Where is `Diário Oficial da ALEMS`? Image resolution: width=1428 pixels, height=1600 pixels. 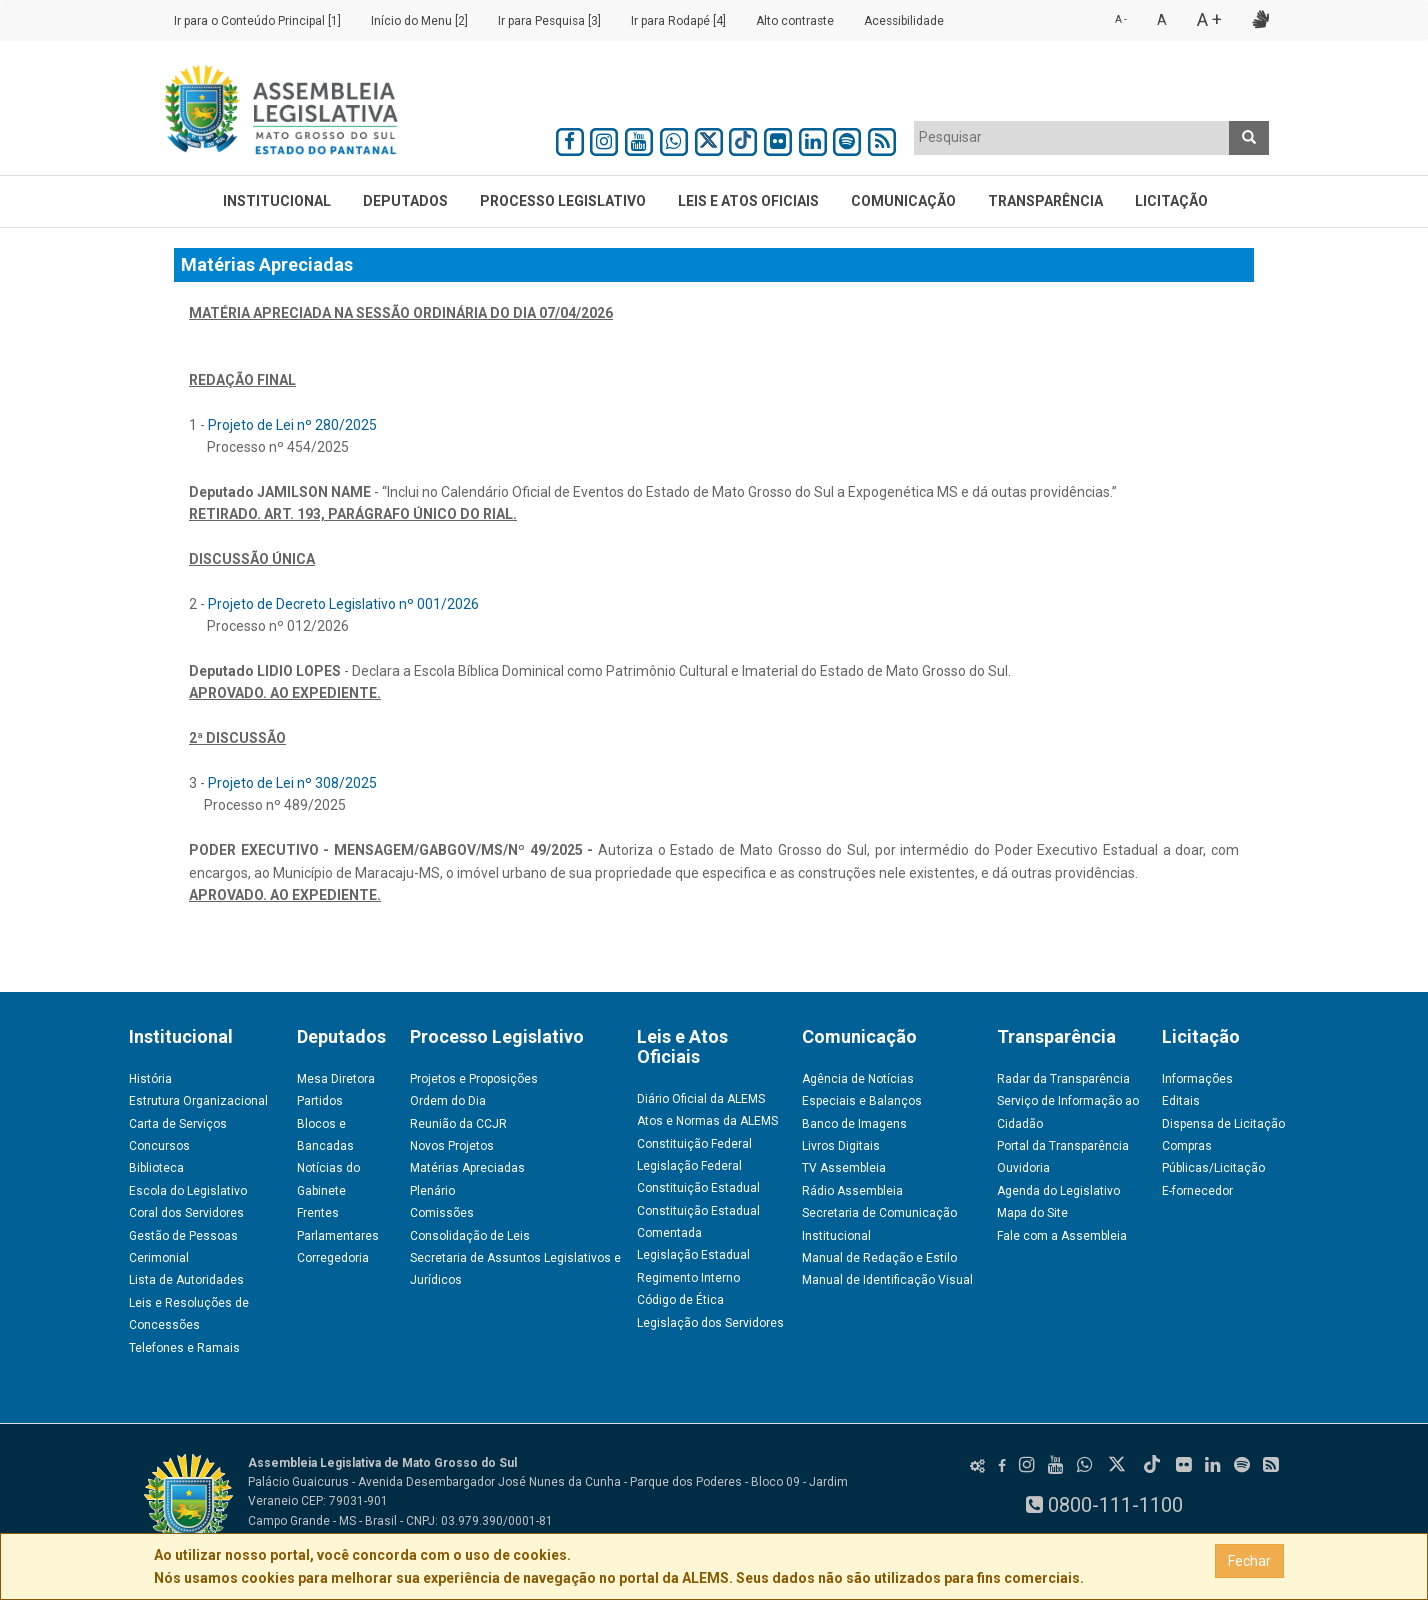
Diário Oficial da ALEMS is located at coordinates (701, 1099).